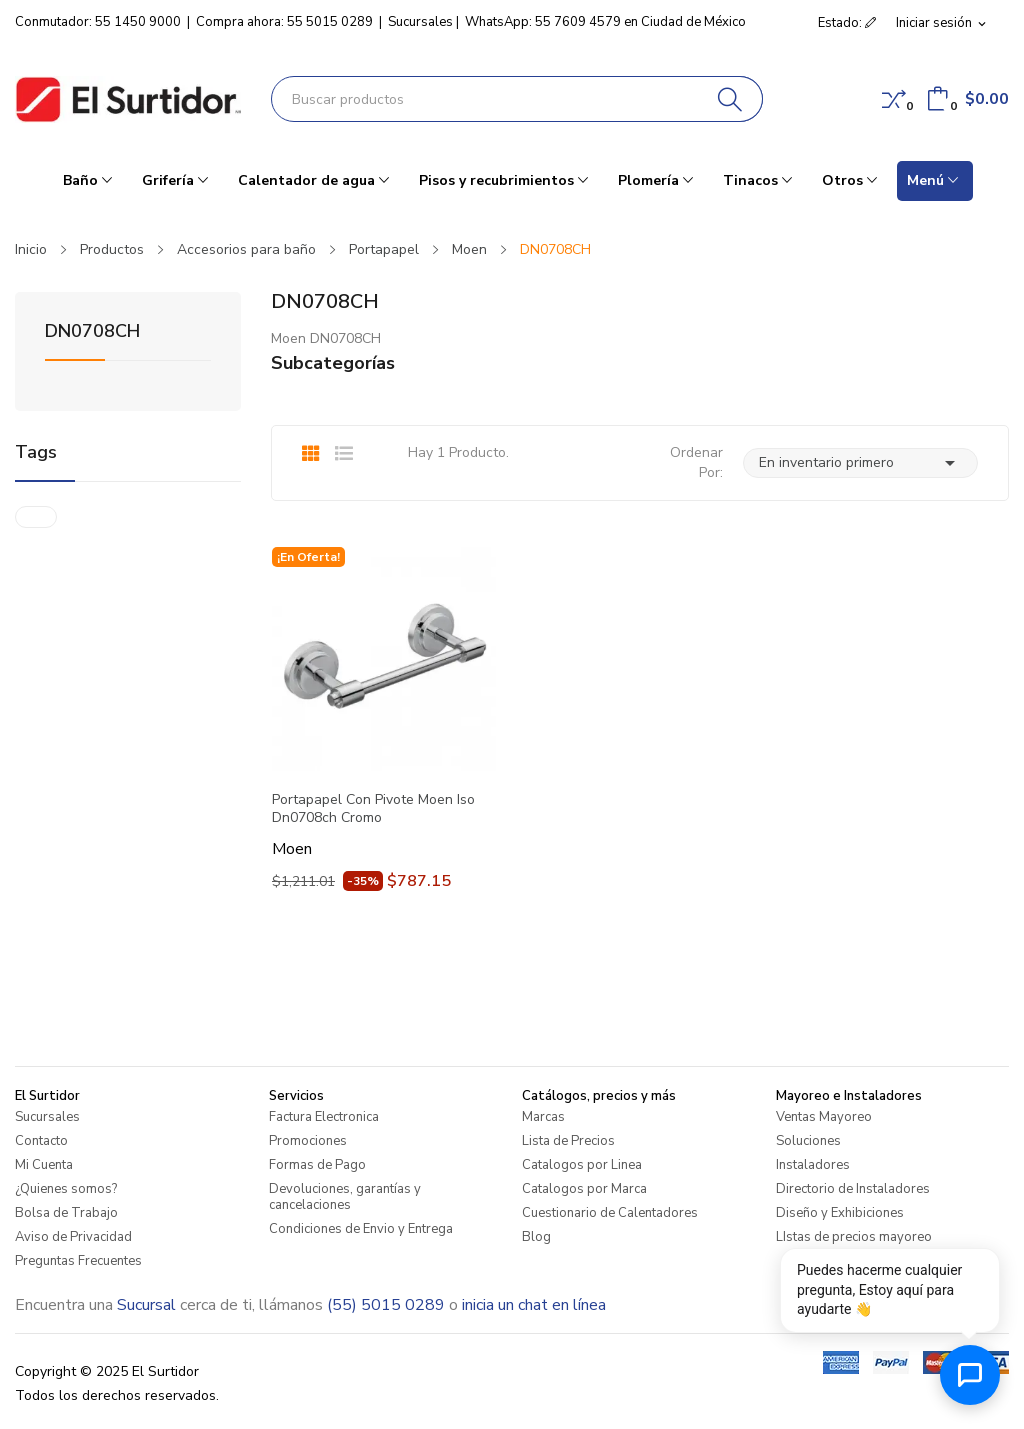 Image resolution: width=1024 pixels, height=1429 pixels. I want to click on Preguntas Frecuentes, so click(78, 1261).